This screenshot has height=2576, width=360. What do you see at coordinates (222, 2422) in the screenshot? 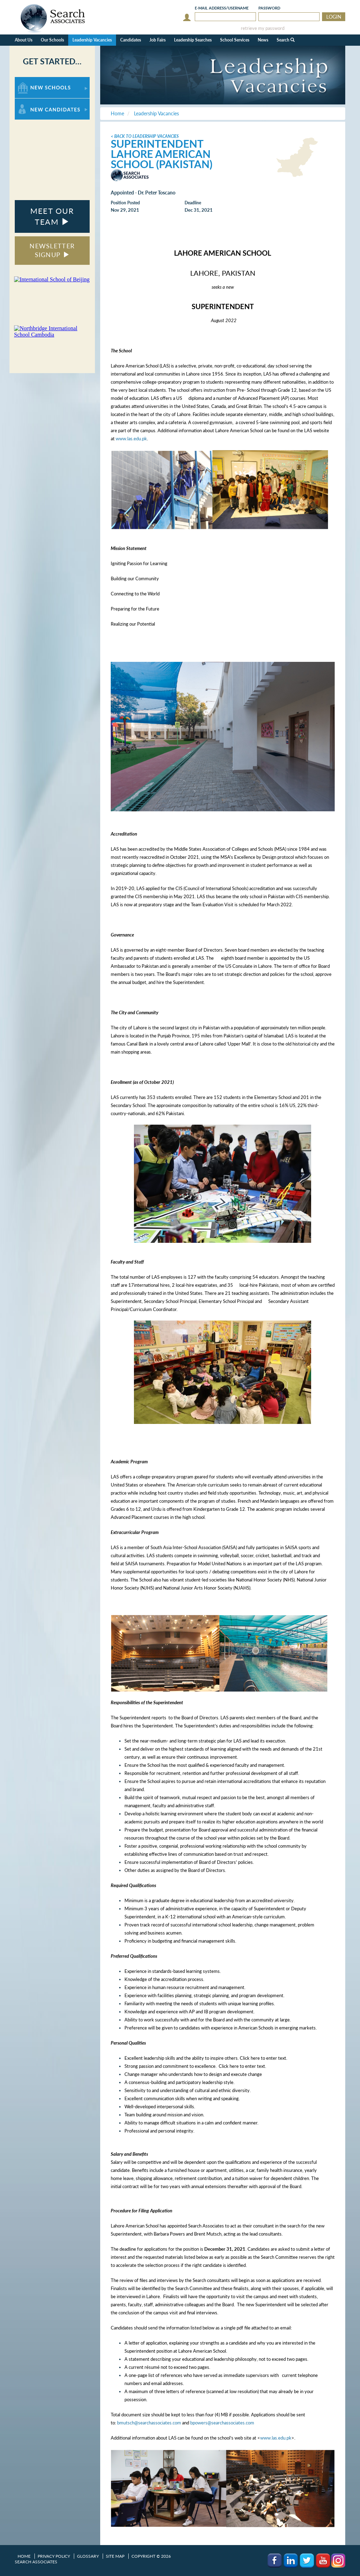
I see `bpowers@searchassociates.com` at bounding box center [222, 2422].